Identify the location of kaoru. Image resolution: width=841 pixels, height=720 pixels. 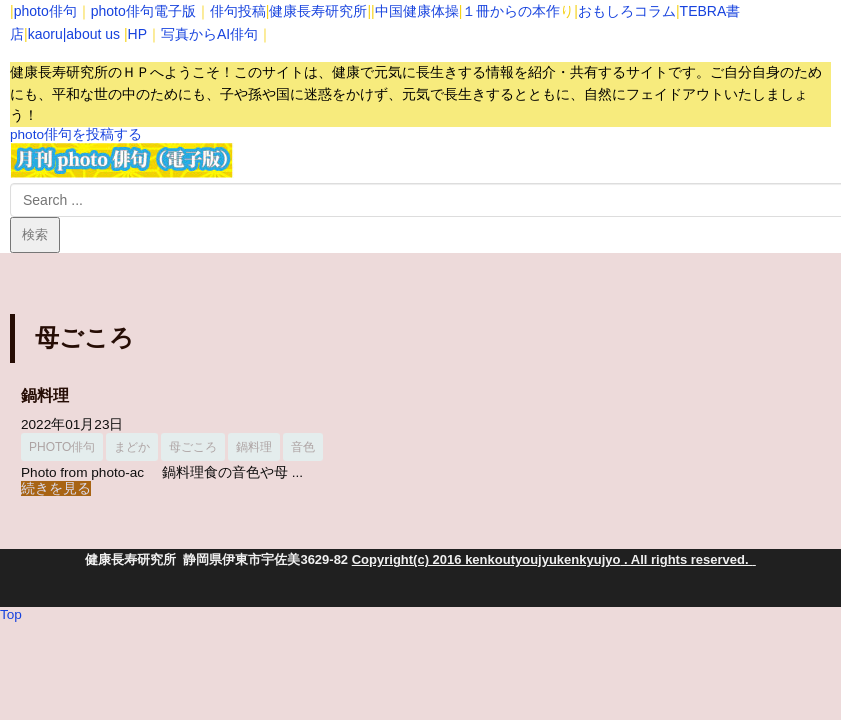
(45, 34).